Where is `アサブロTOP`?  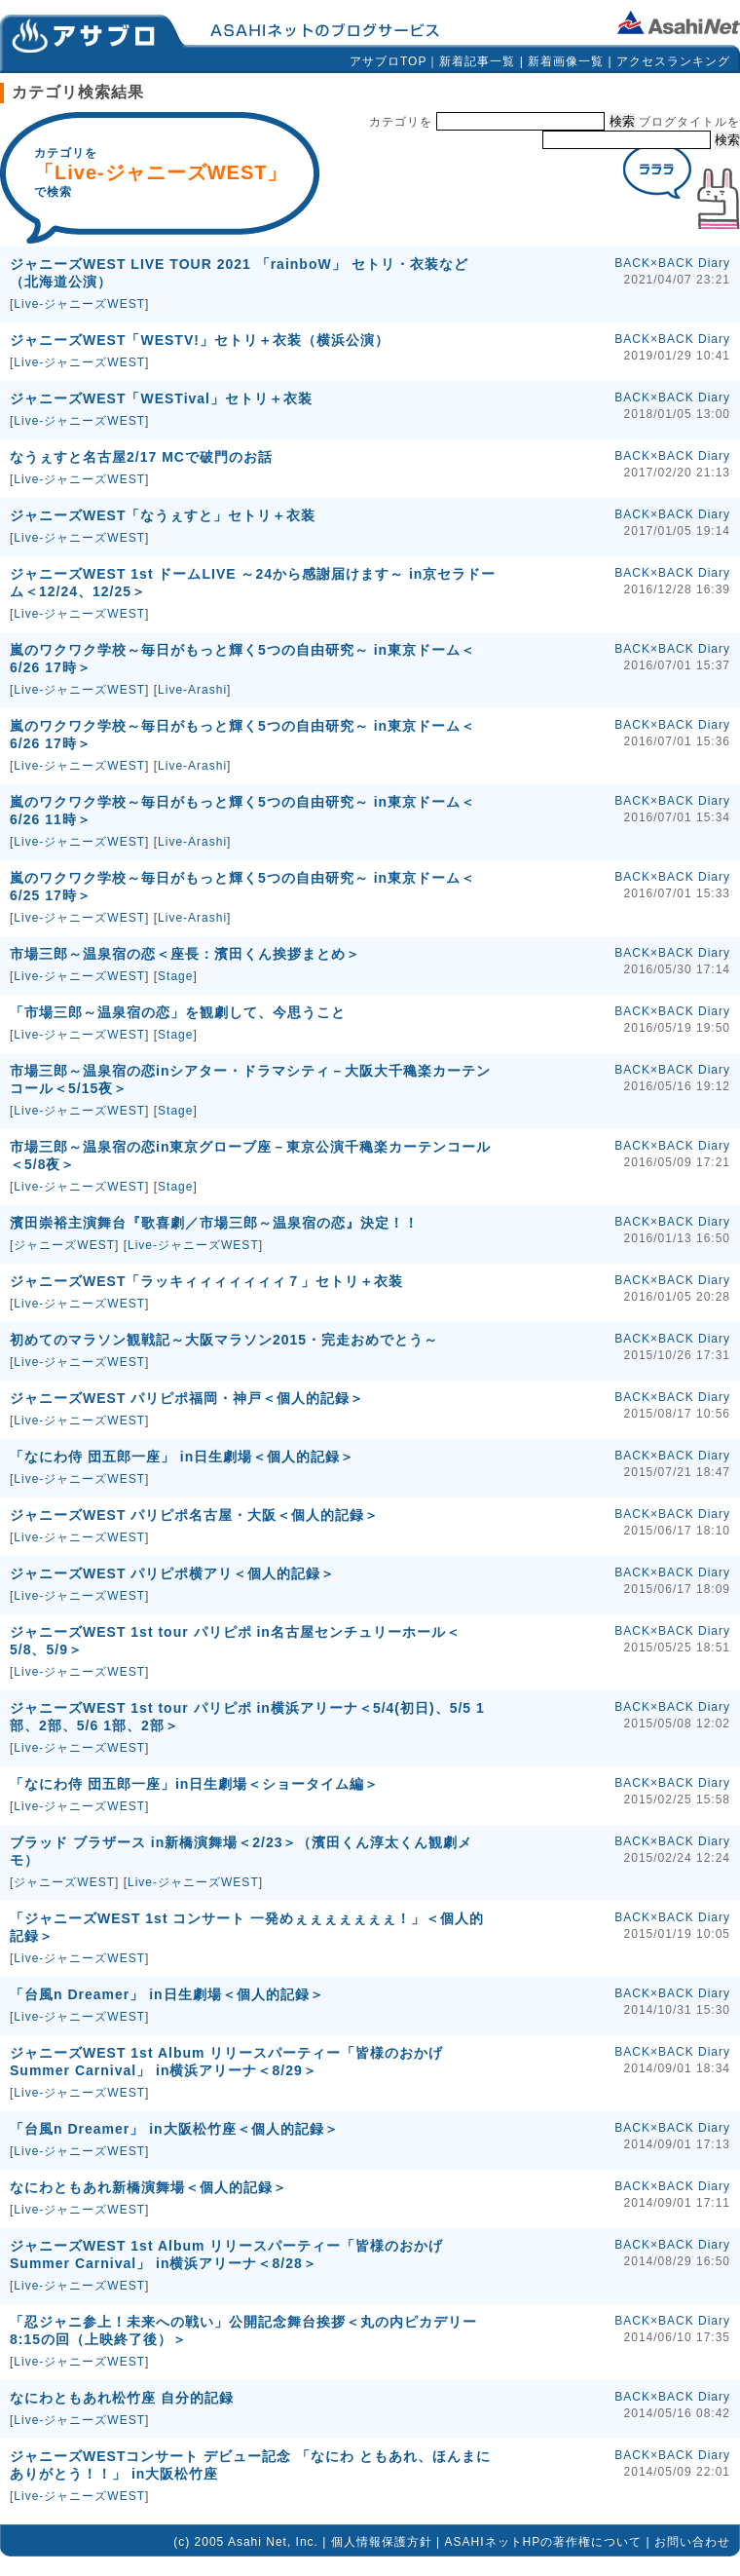 アサブロTOP is located at coordinates (388, 61).